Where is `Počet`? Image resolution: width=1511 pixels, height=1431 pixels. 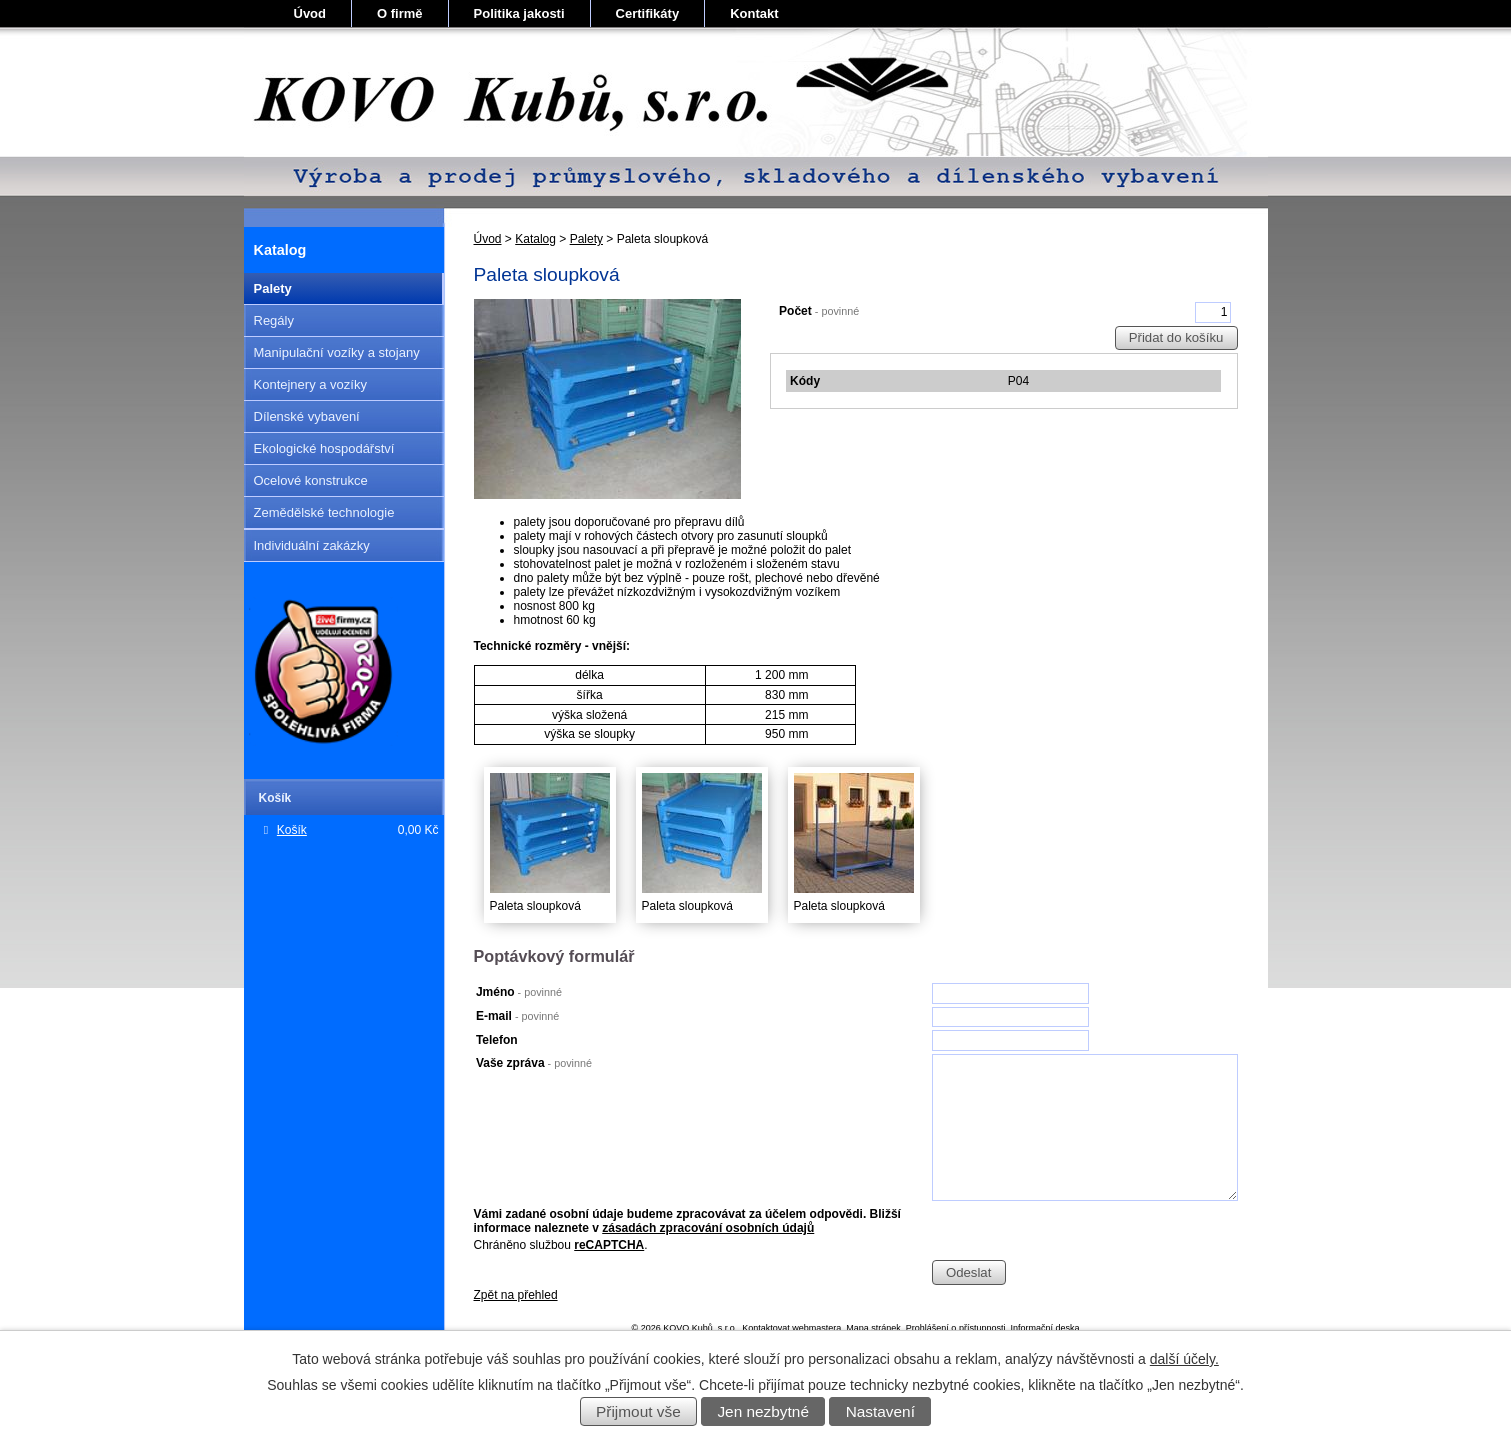 Počet is located at coordinates (819, 311).